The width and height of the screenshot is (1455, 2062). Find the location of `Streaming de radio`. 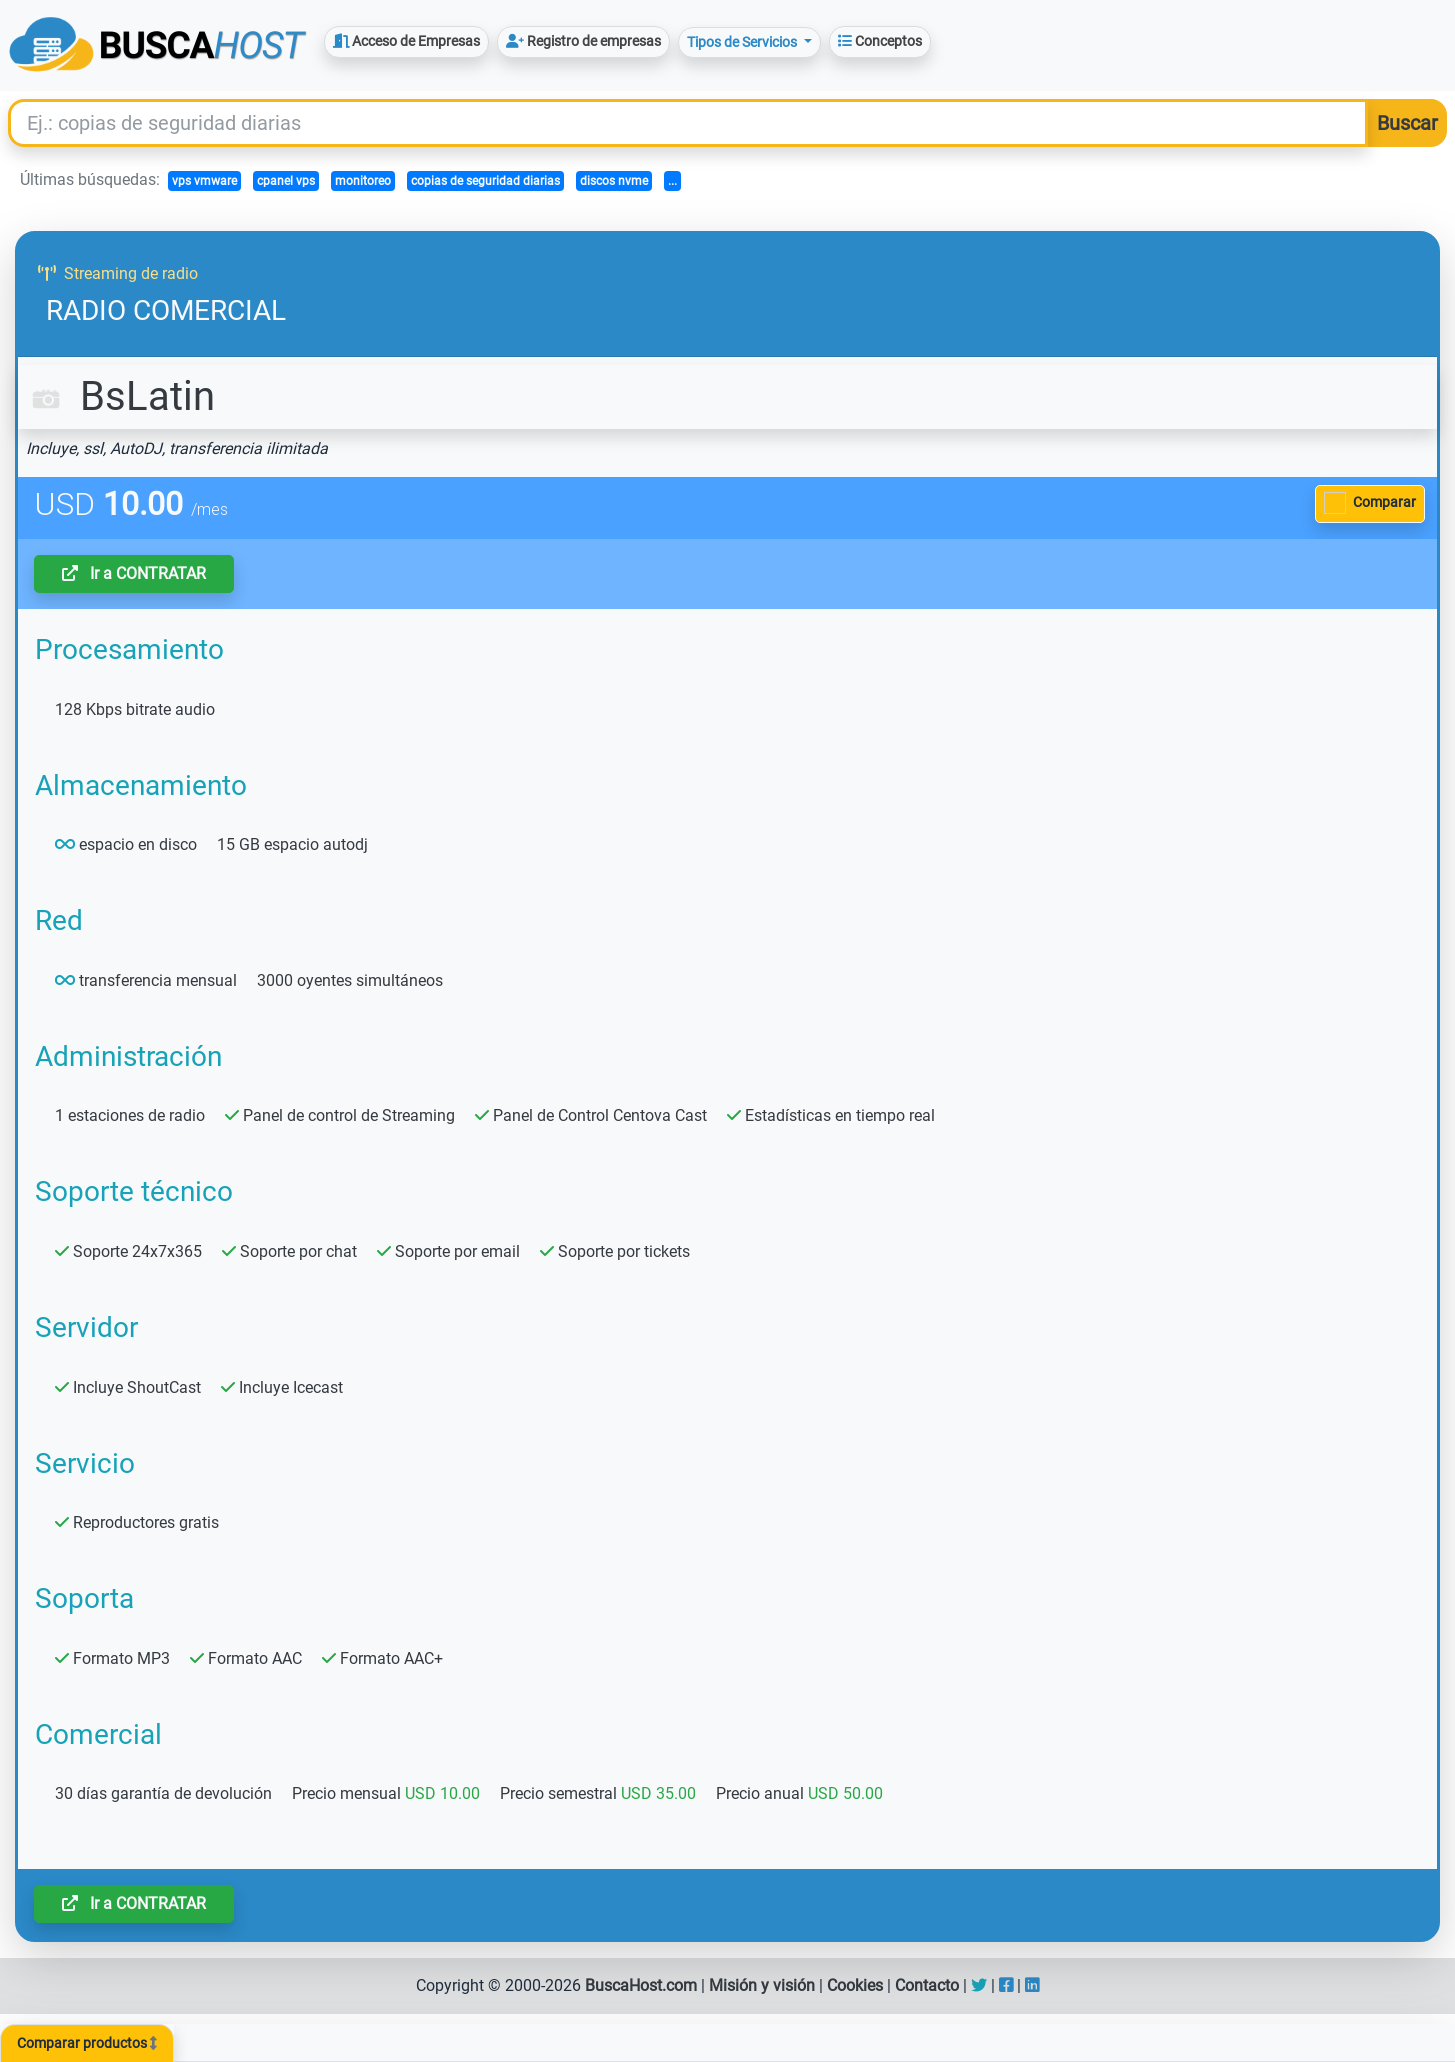

Streaming de radio is located at coordinates (118, 273).